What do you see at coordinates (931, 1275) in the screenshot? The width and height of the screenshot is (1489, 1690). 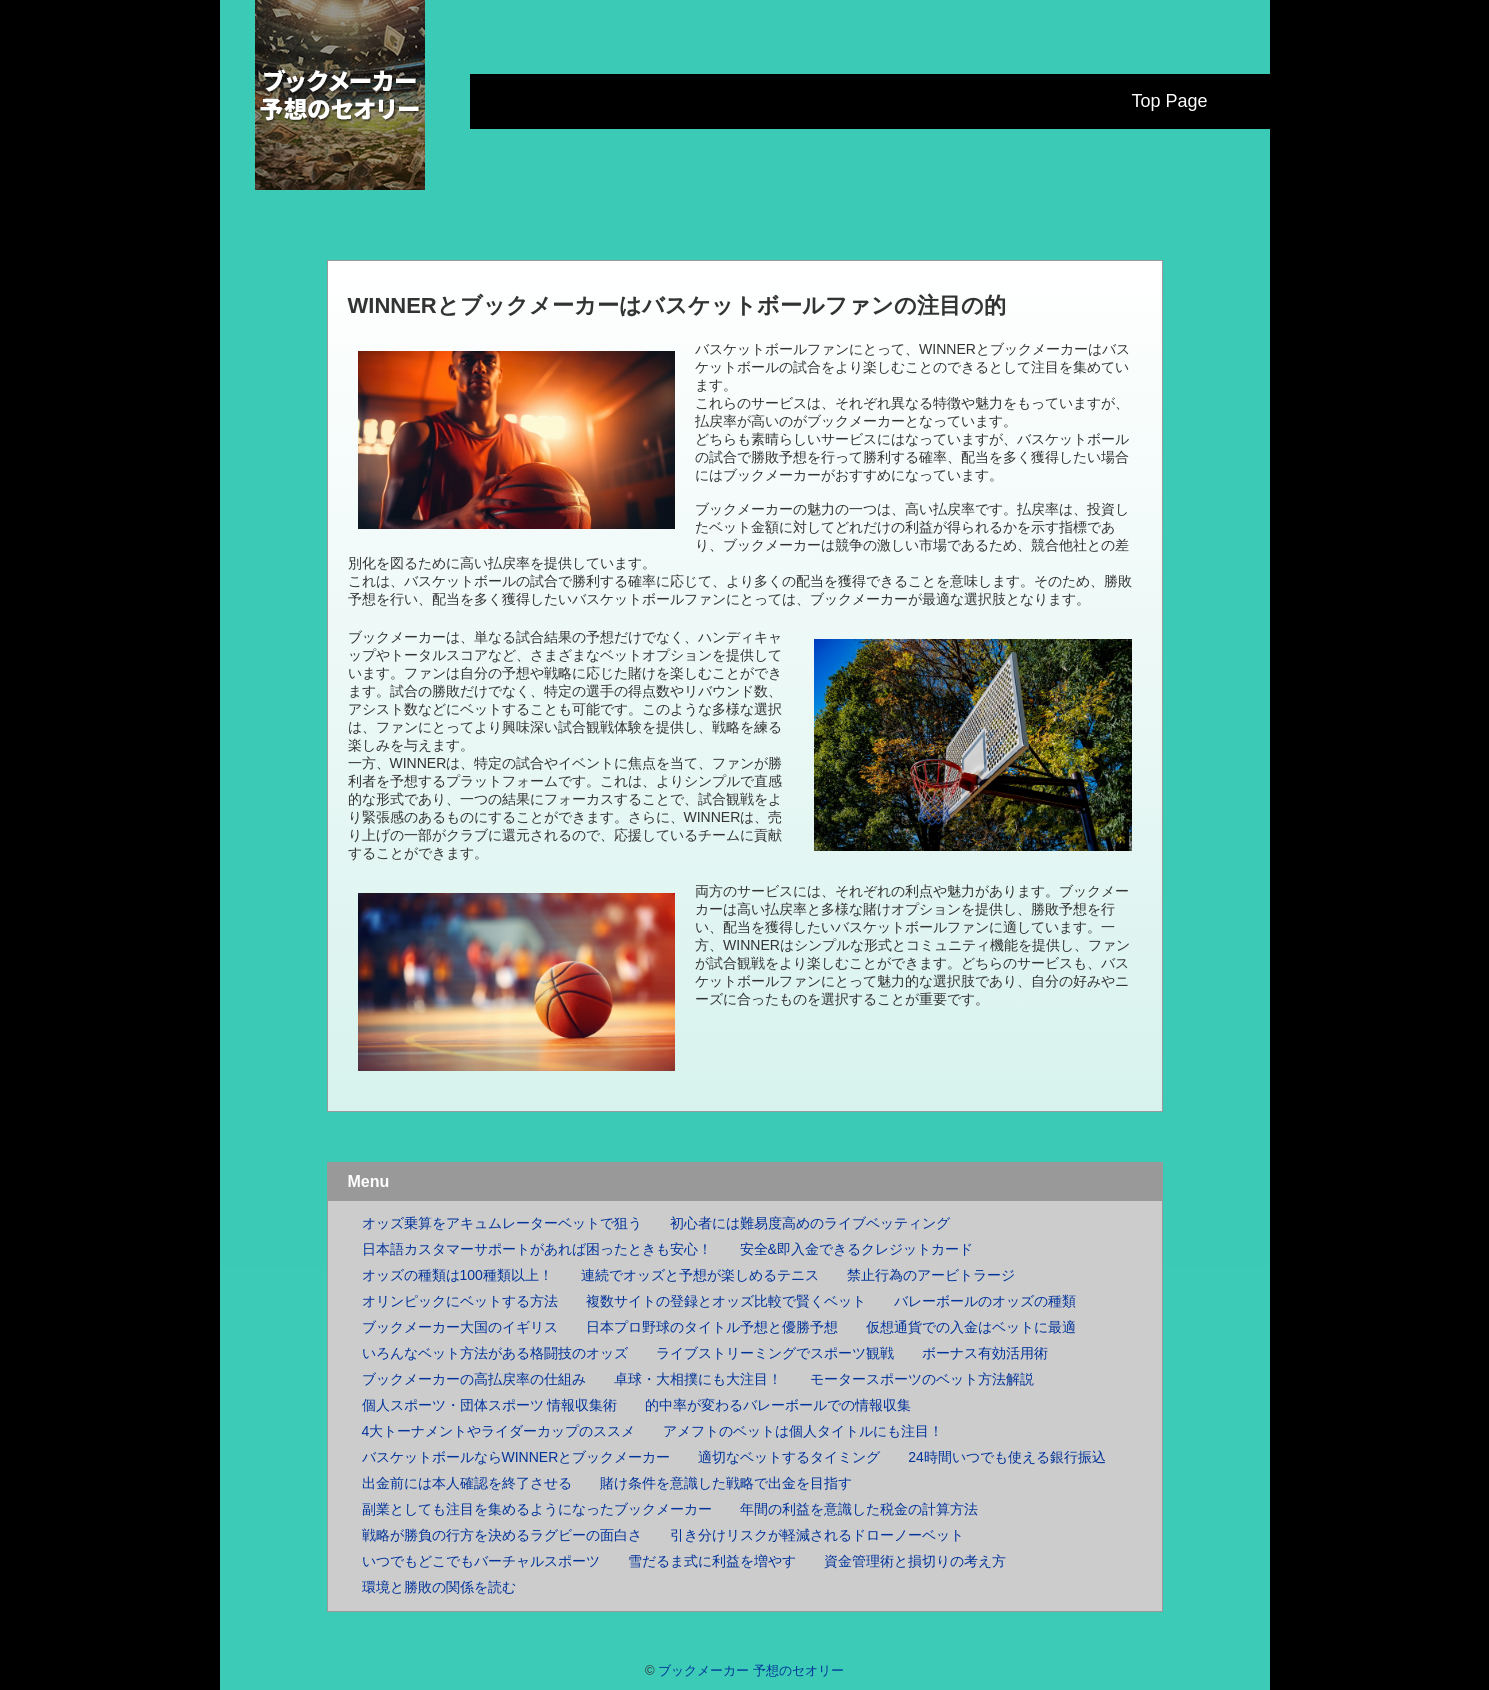 I see `禁止行為のアービトラージ` at bounding box center [931, 1275].